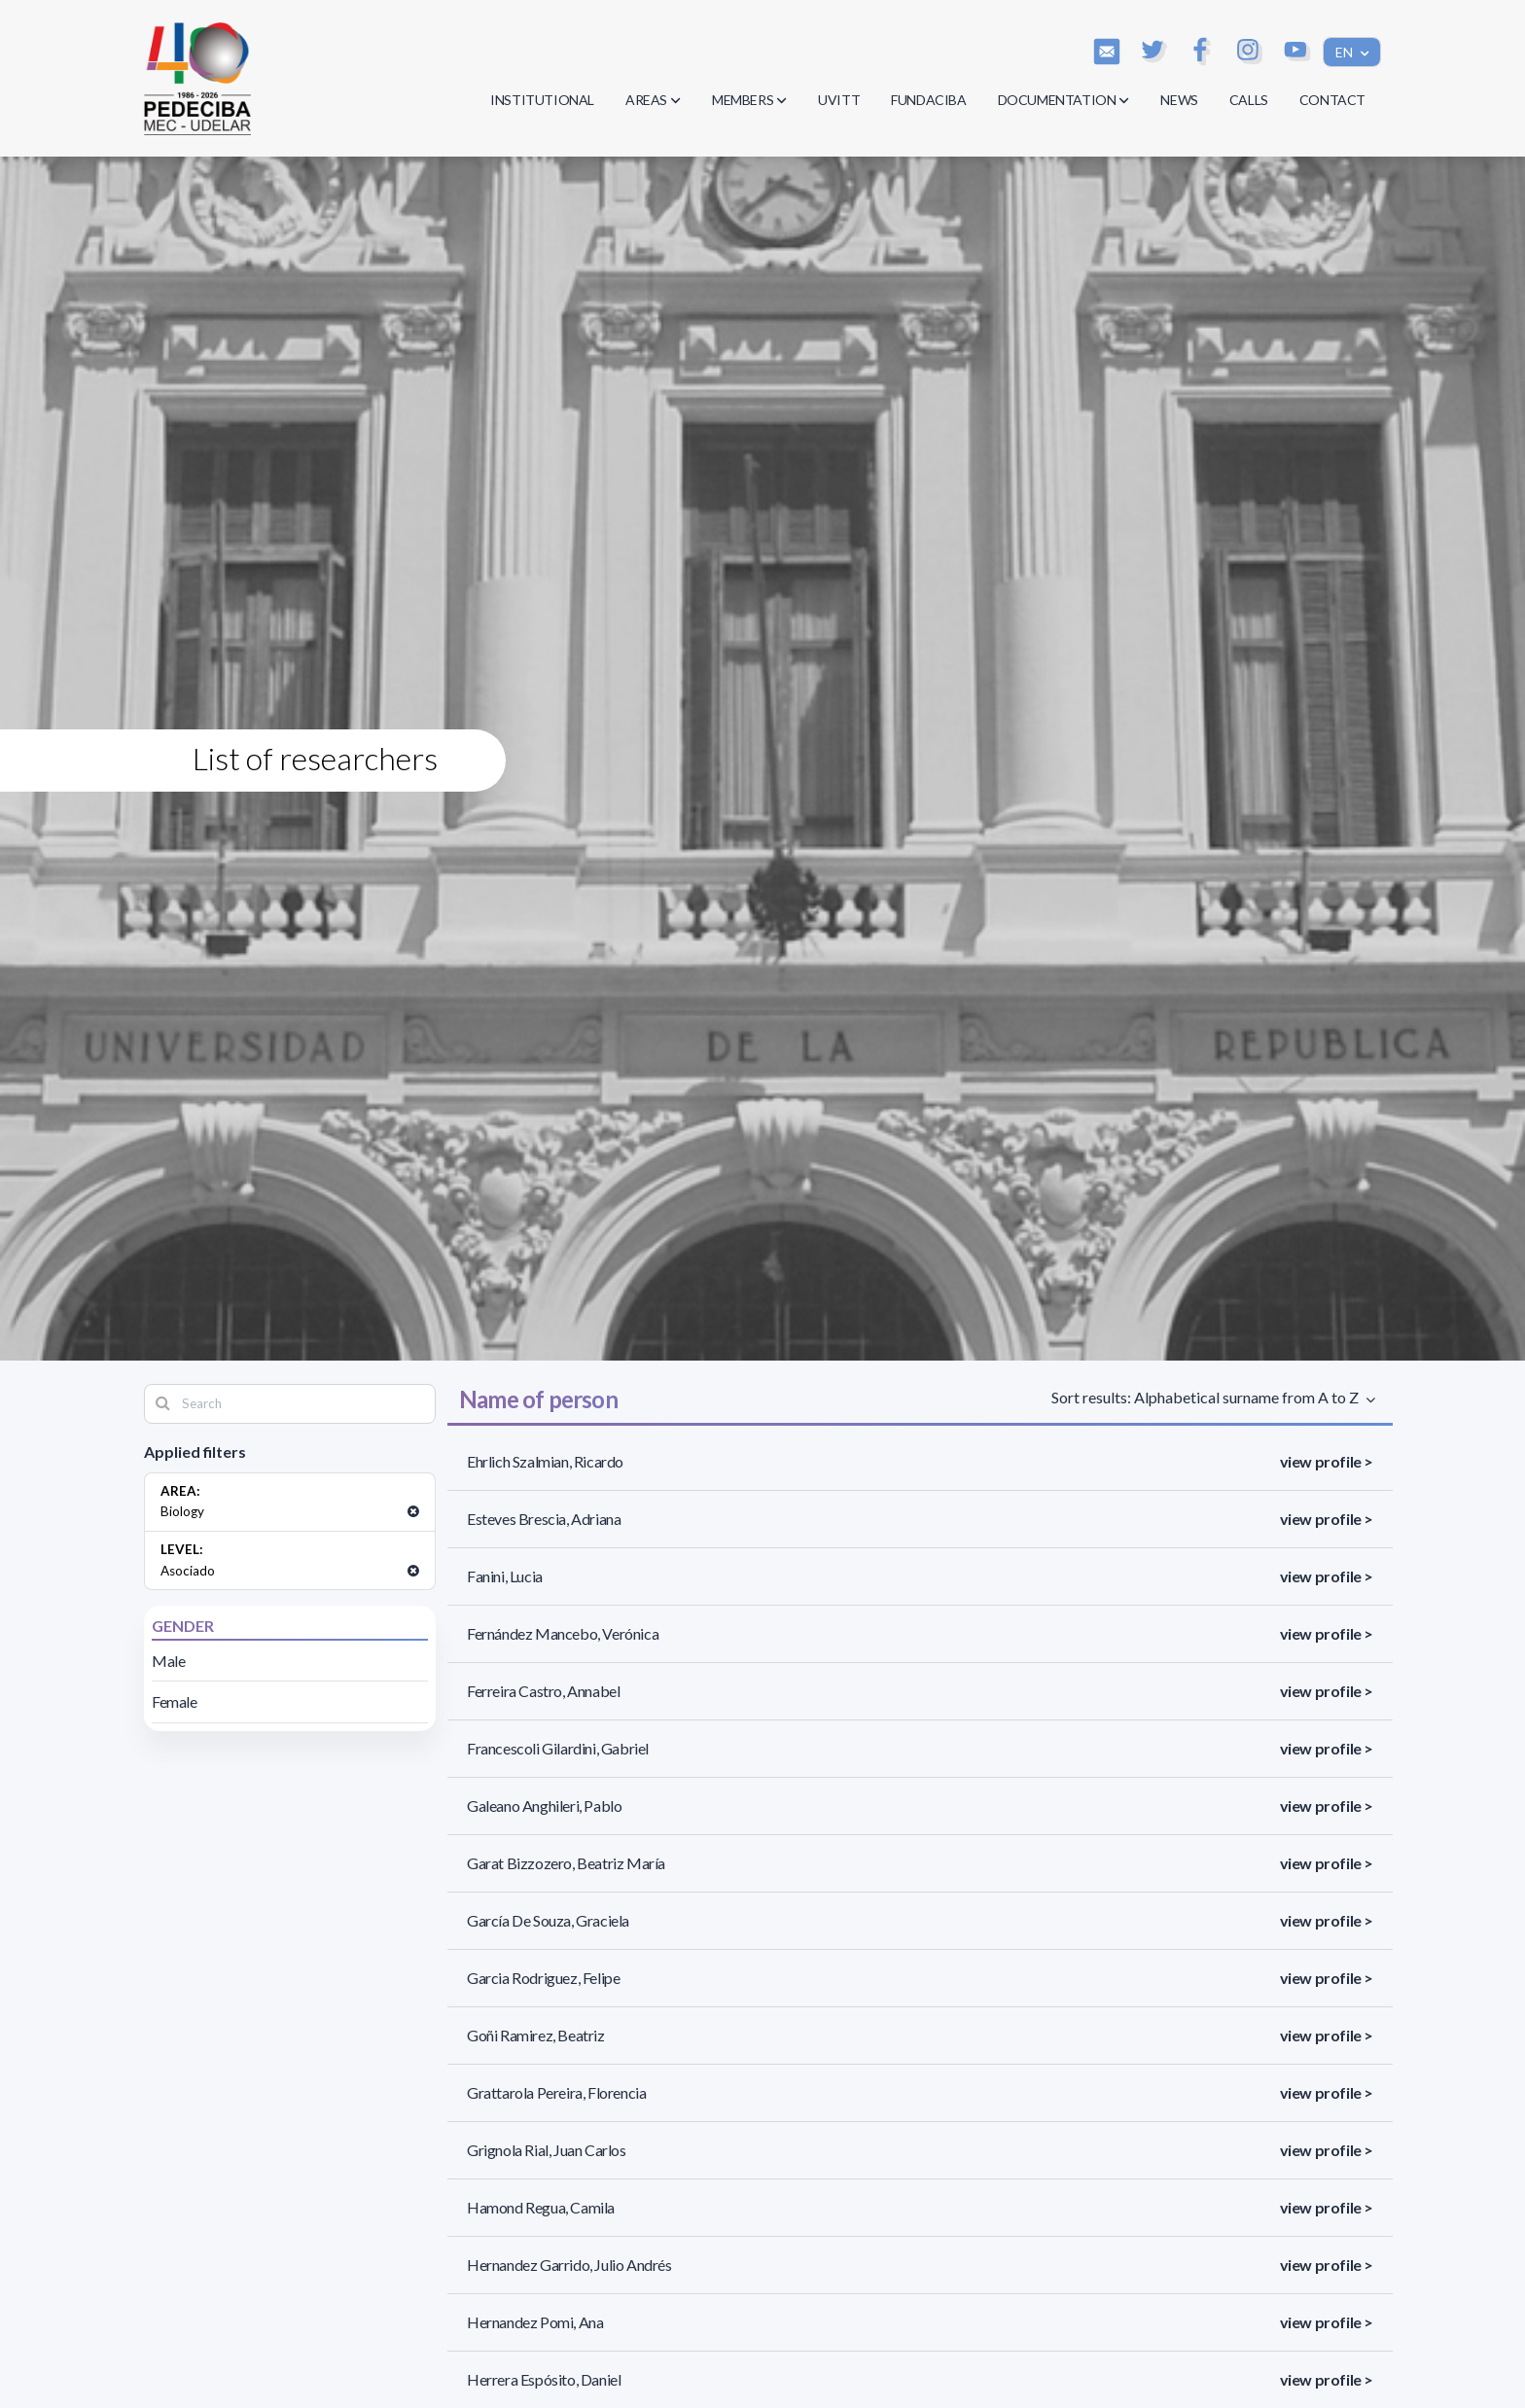 The height and width of the screenshot is (2408, 1525). Describe the element at coordinates (1064, 99) in the screenshot. I see `DOCUMENTATION [button]` at that location.